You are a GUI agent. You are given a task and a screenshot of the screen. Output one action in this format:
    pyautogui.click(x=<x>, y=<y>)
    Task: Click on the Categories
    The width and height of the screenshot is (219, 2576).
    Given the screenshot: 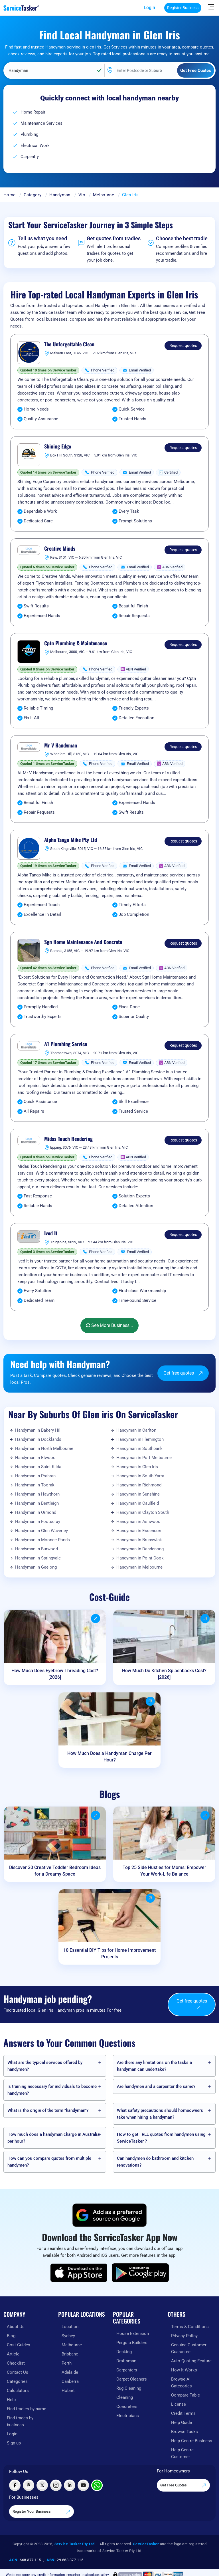 What is the action you would take?
    pyautogui.click(x=17, y=2381)
    